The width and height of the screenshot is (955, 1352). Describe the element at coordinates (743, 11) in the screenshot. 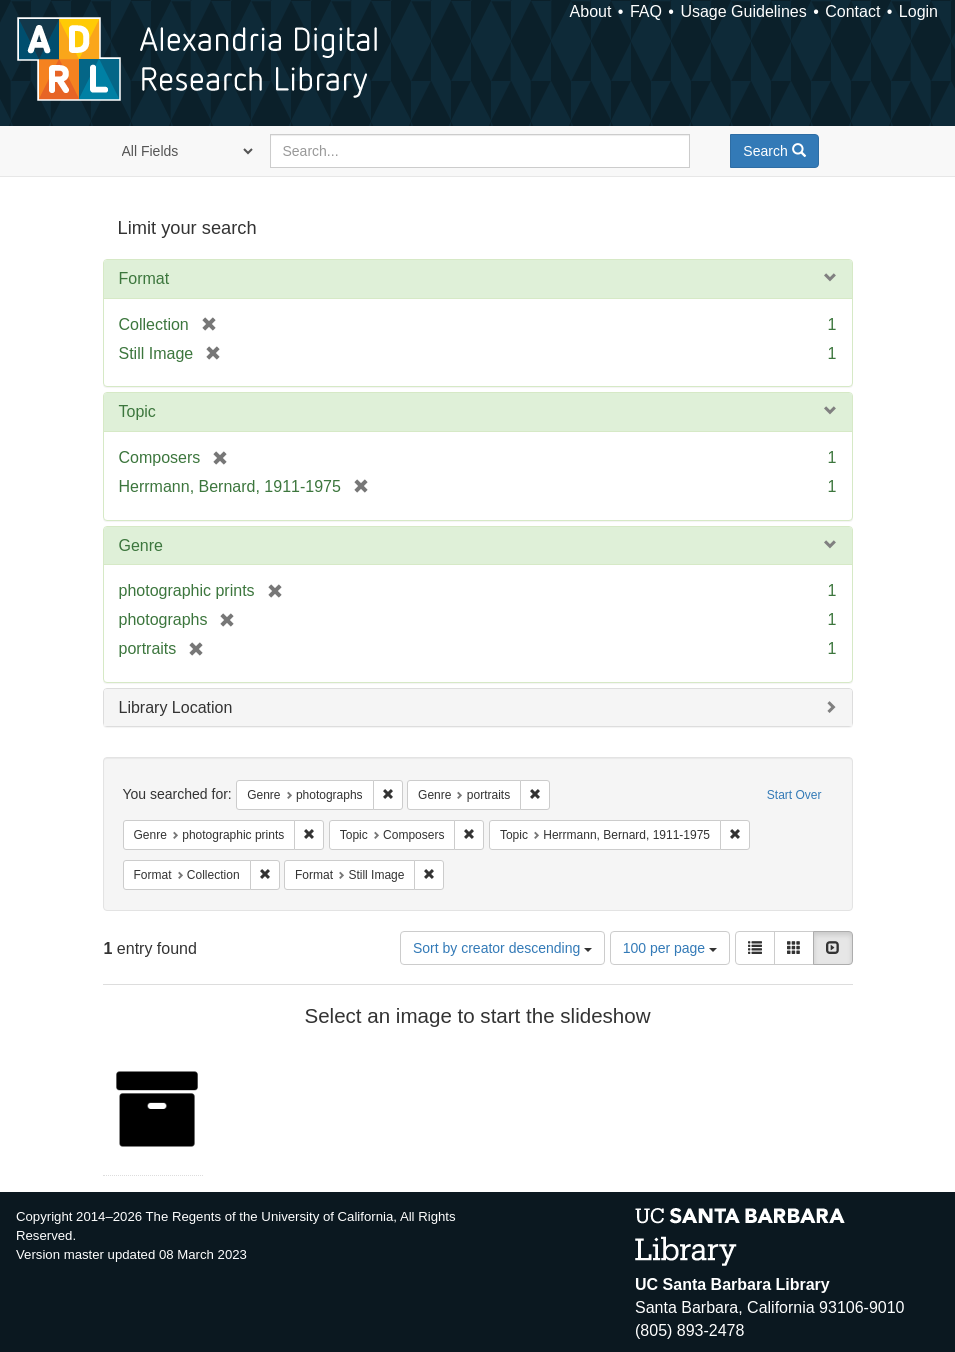

I see `Usage Guidelines` at that location.